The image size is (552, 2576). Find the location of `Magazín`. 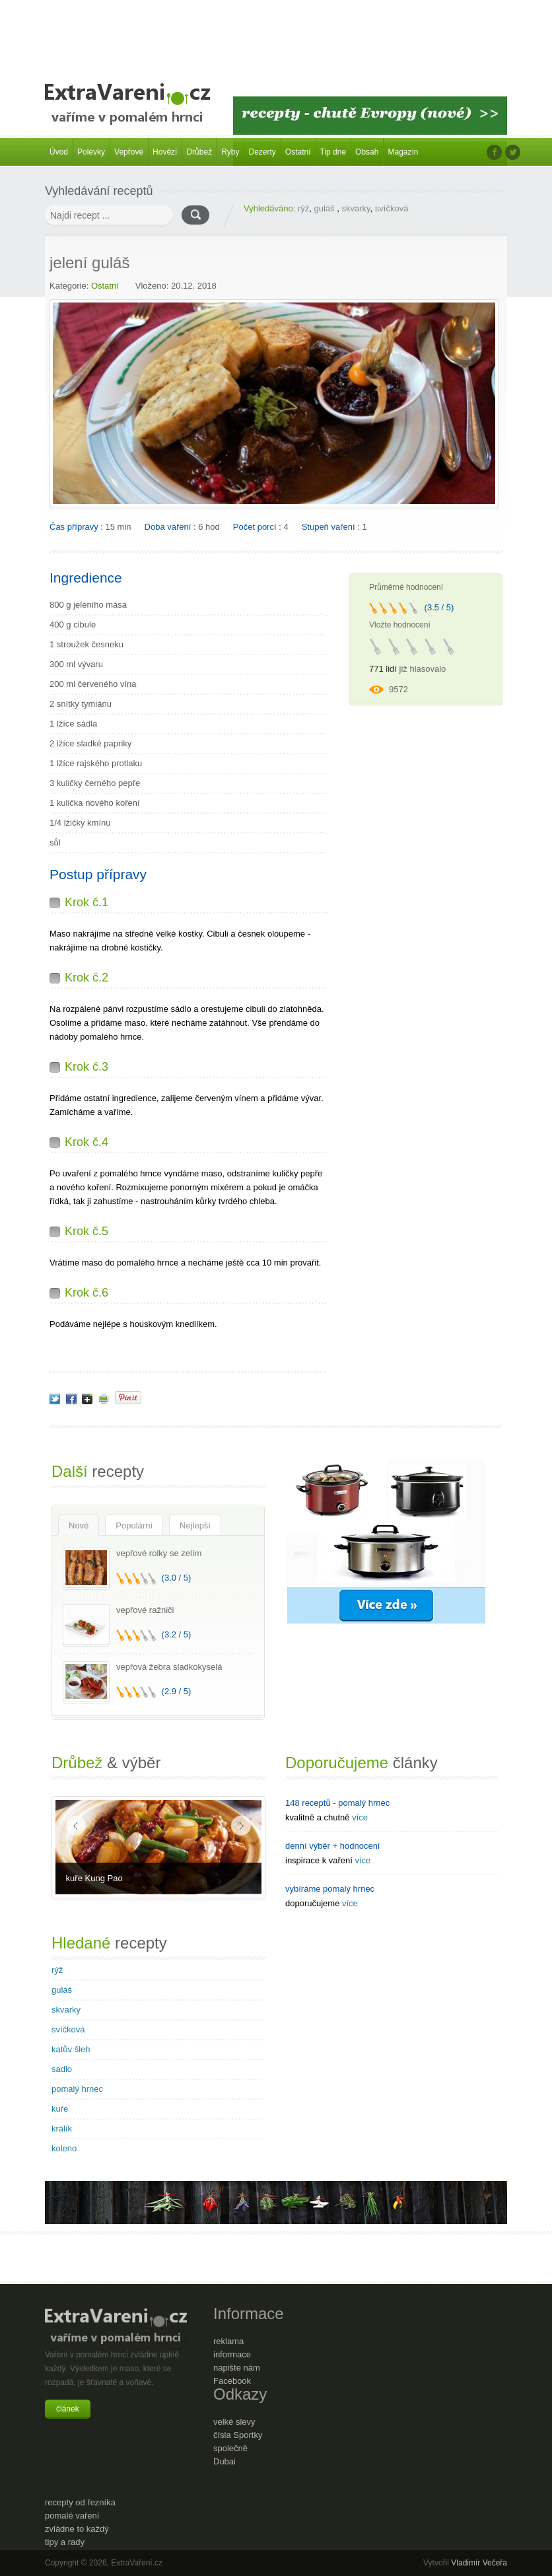

Magazín is located at coordinates (403, 152).